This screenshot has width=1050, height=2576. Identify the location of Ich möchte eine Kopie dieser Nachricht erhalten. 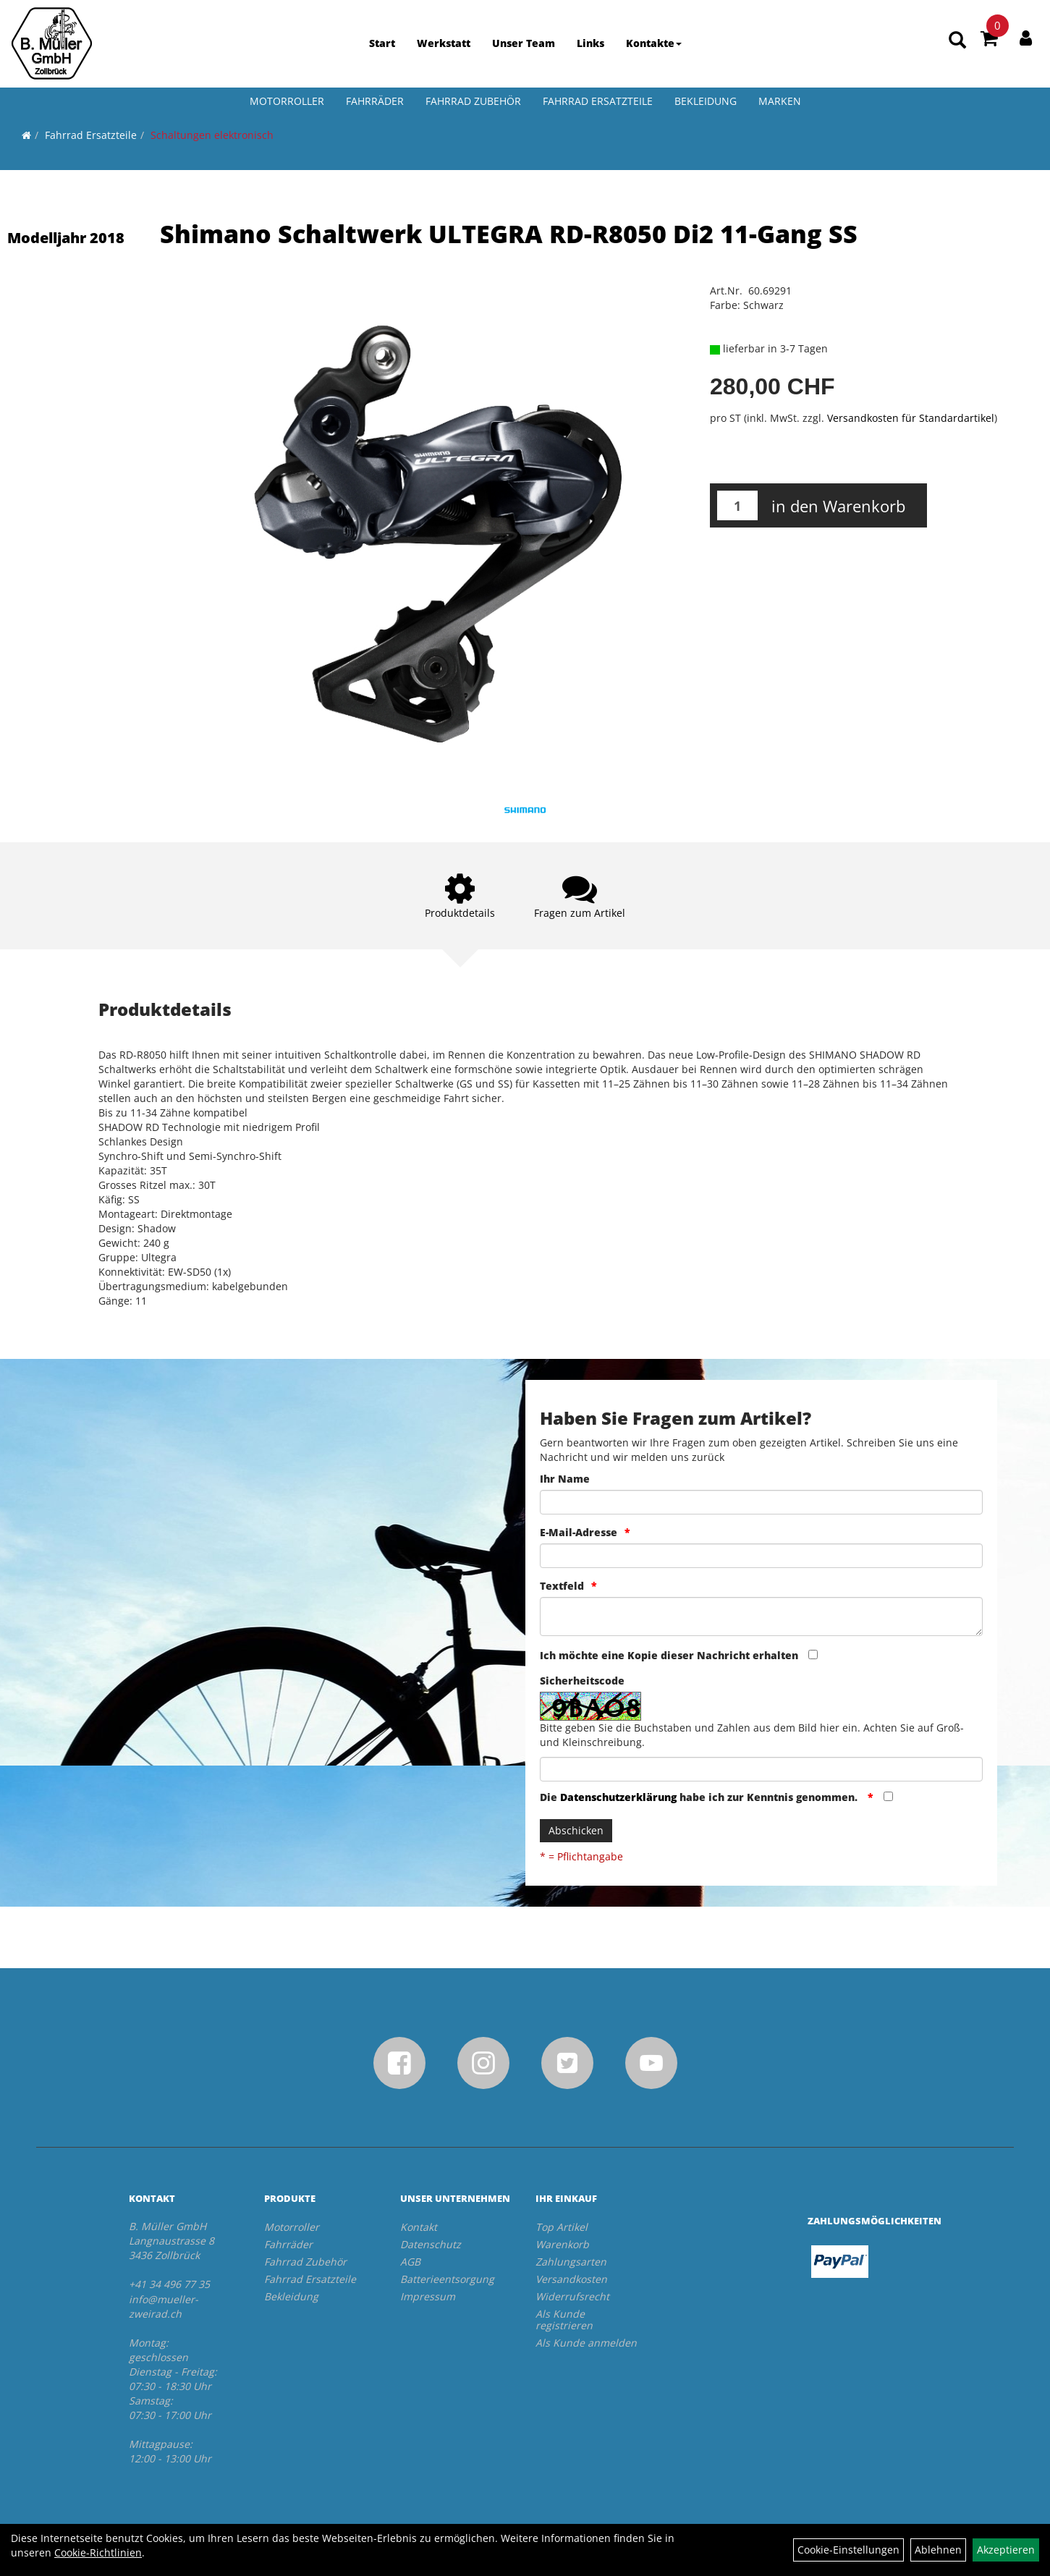
(669, 1655).